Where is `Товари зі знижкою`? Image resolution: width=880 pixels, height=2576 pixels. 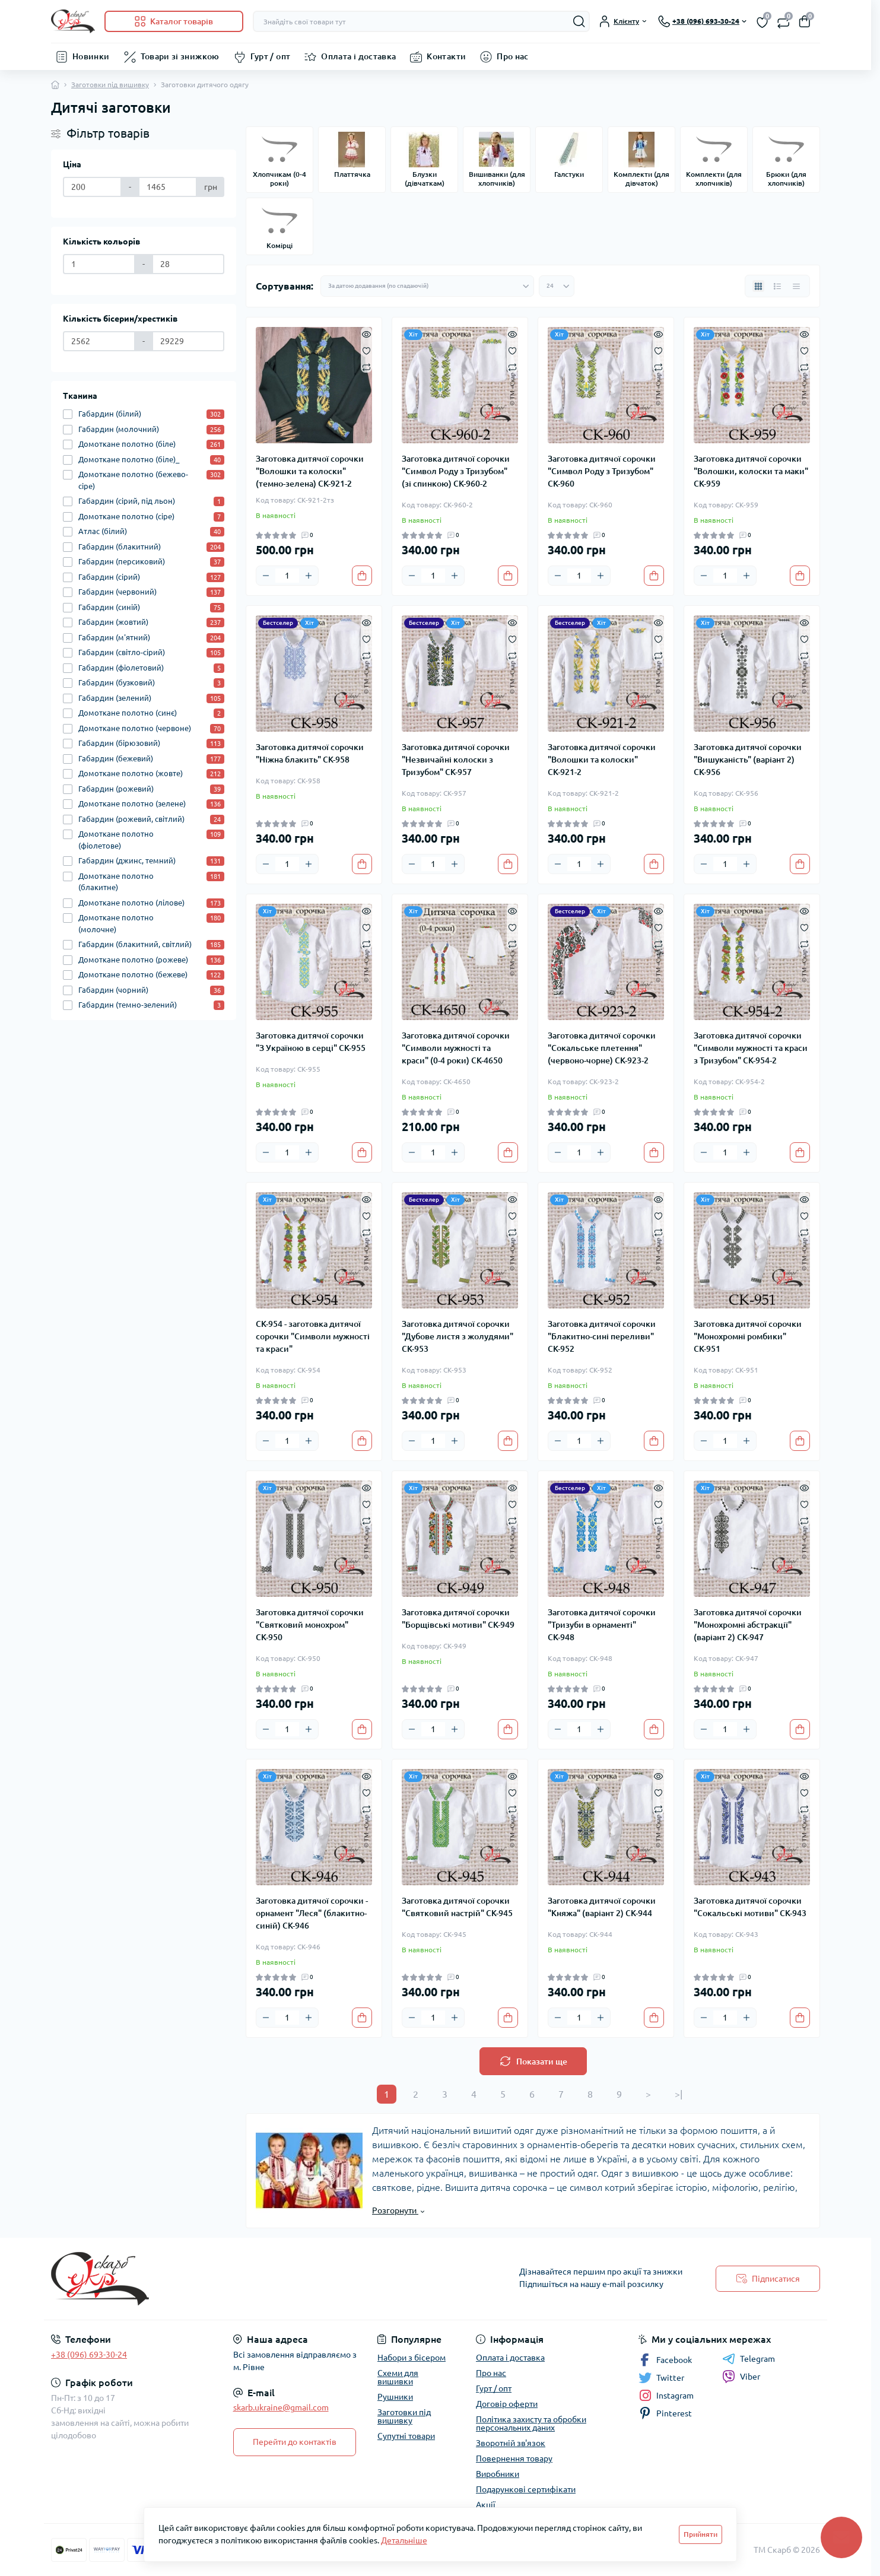 Товари зі знижкою is located at coordinates (180, 56).